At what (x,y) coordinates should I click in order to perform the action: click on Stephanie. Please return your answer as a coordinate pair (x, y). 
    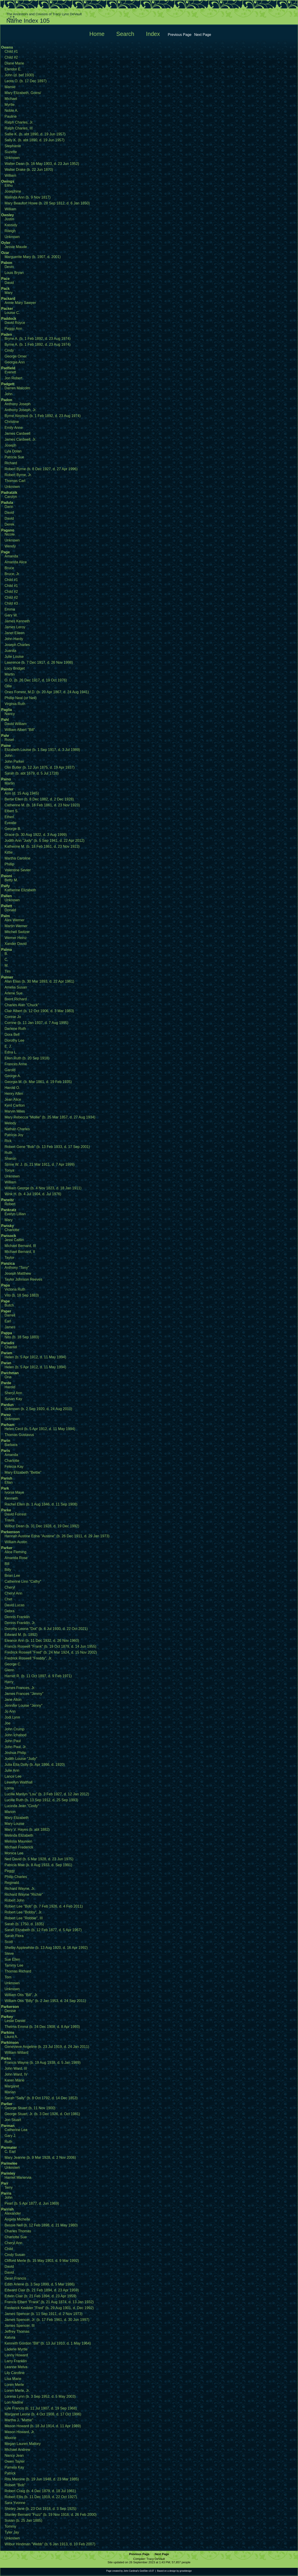
    Looking at the image, I should click on (13, 146).